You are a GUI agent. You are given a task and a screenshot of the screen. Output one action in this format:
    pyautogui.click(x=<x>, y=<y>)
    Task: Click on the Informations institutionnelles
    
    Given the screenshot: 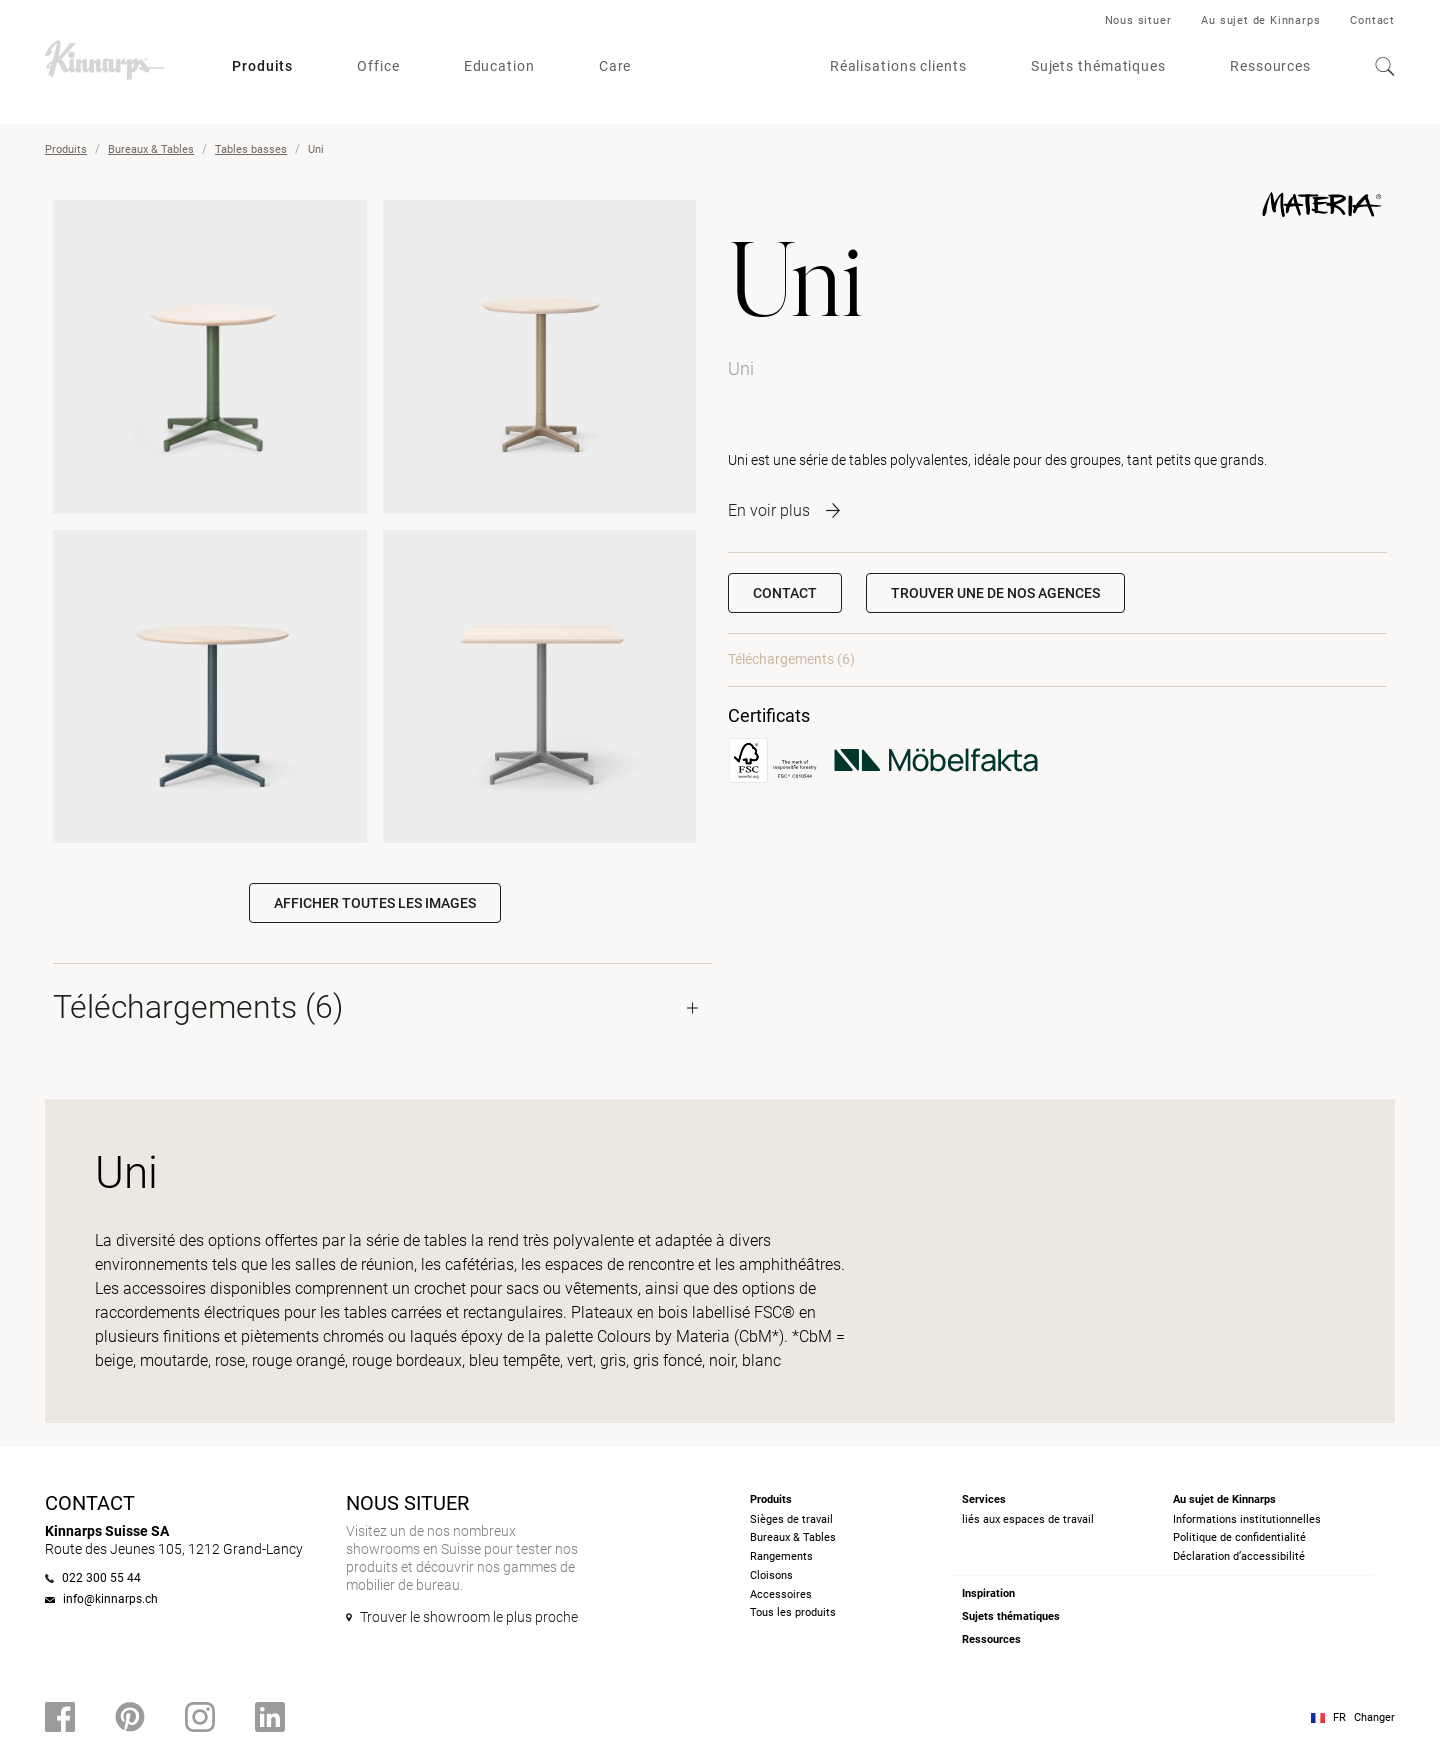 What is the action you would take?
    pyautogui.click(x=1247, y=1519)
    